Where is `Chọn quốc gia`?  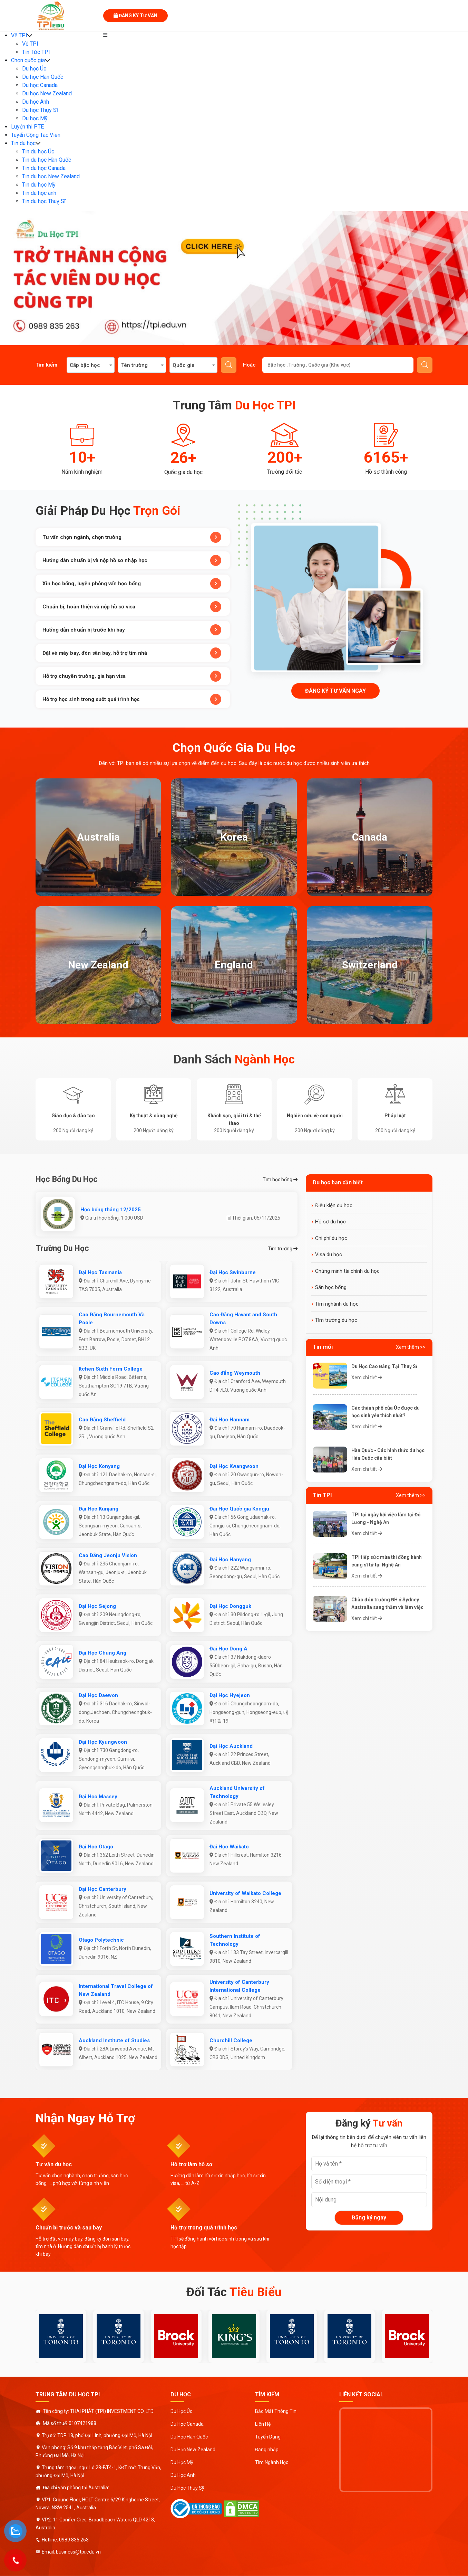
Chọn quốc gia is located at coordinates (28, 60).